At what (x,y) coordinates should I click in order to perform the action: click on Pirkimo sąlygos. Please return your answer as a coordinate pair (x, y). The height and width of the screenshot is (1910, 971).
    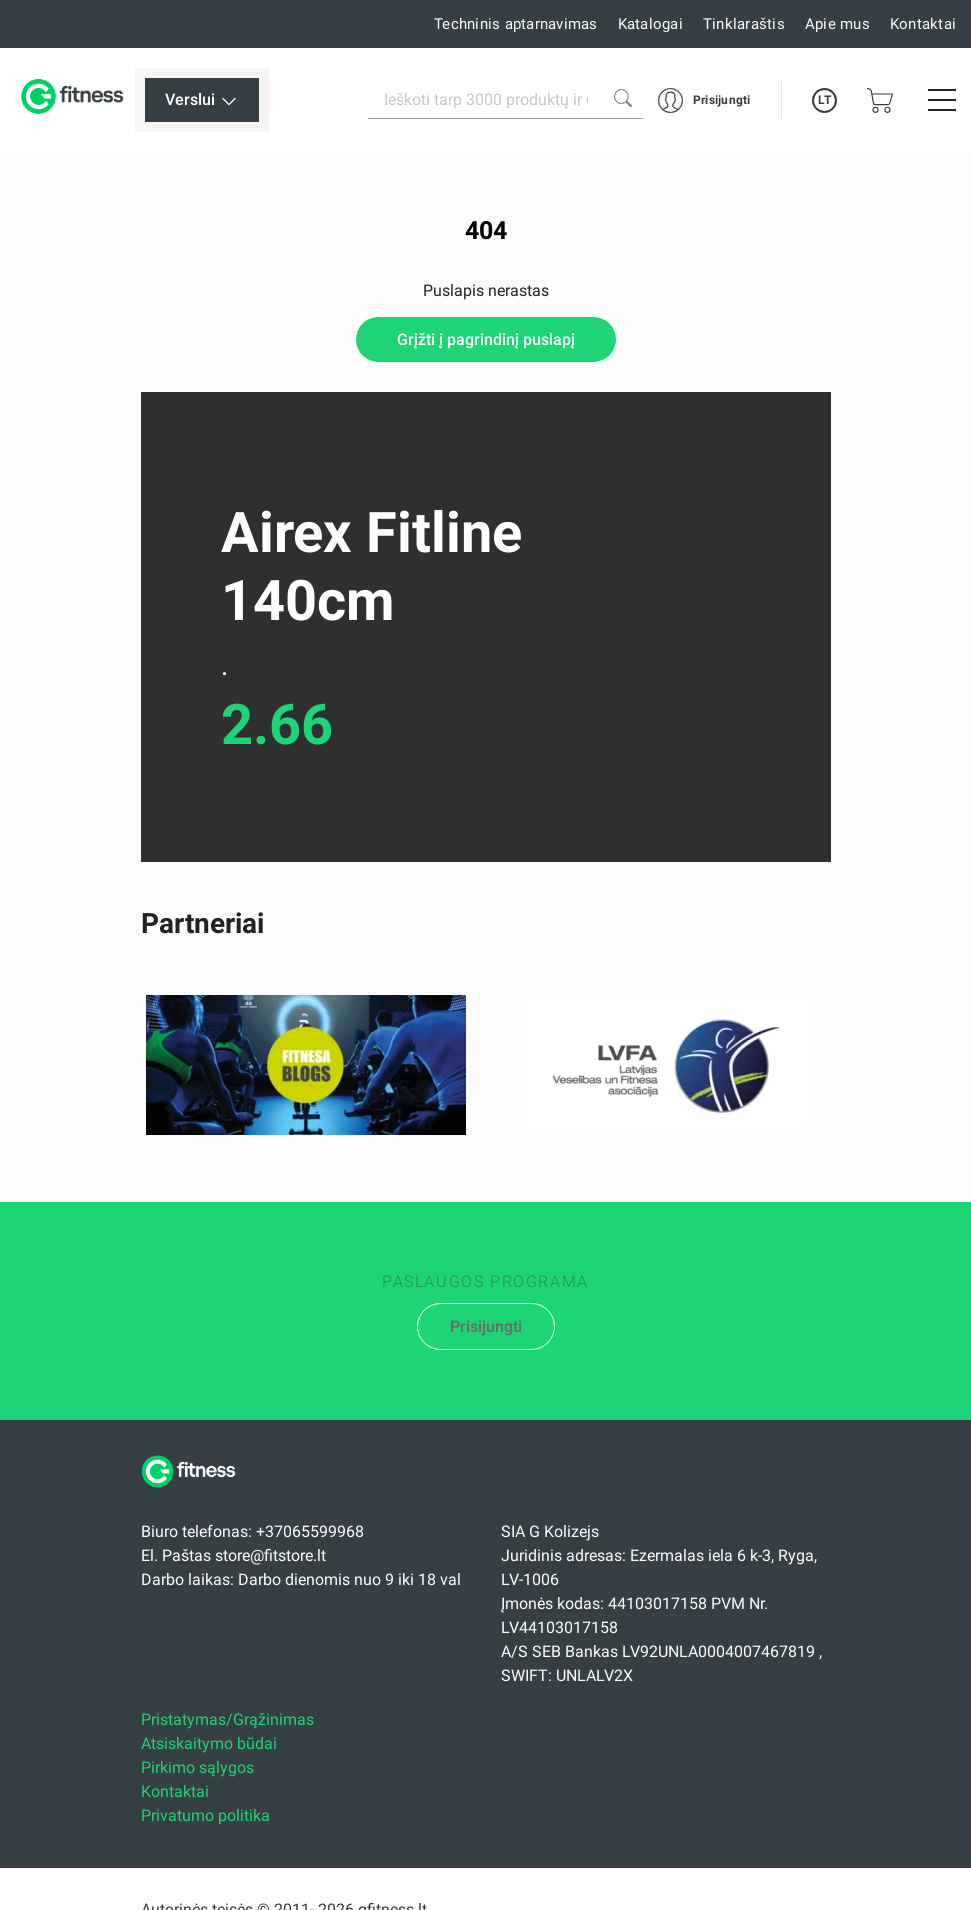
    Looking at the image, I should click on (197, 1767).